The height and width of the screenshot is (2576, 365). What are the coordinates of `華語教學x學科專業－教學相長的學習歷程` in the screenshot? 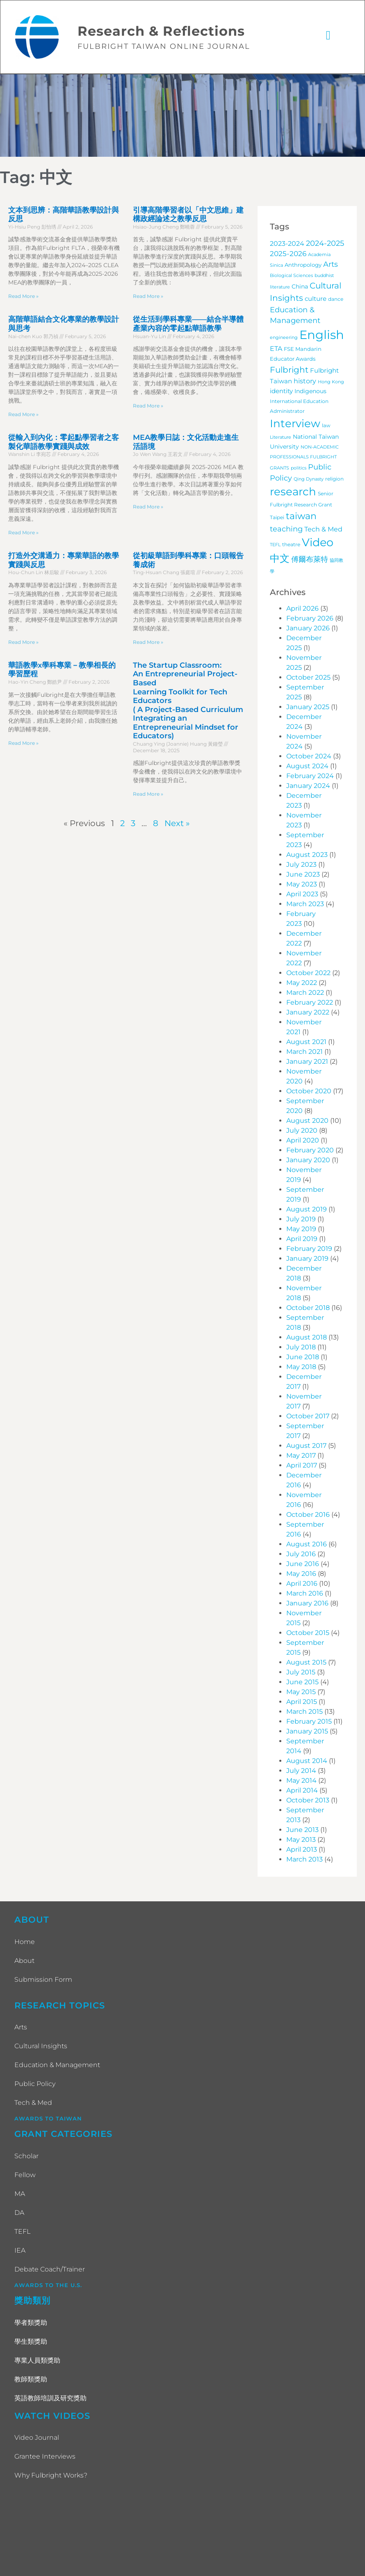 It's located at (62, 671).